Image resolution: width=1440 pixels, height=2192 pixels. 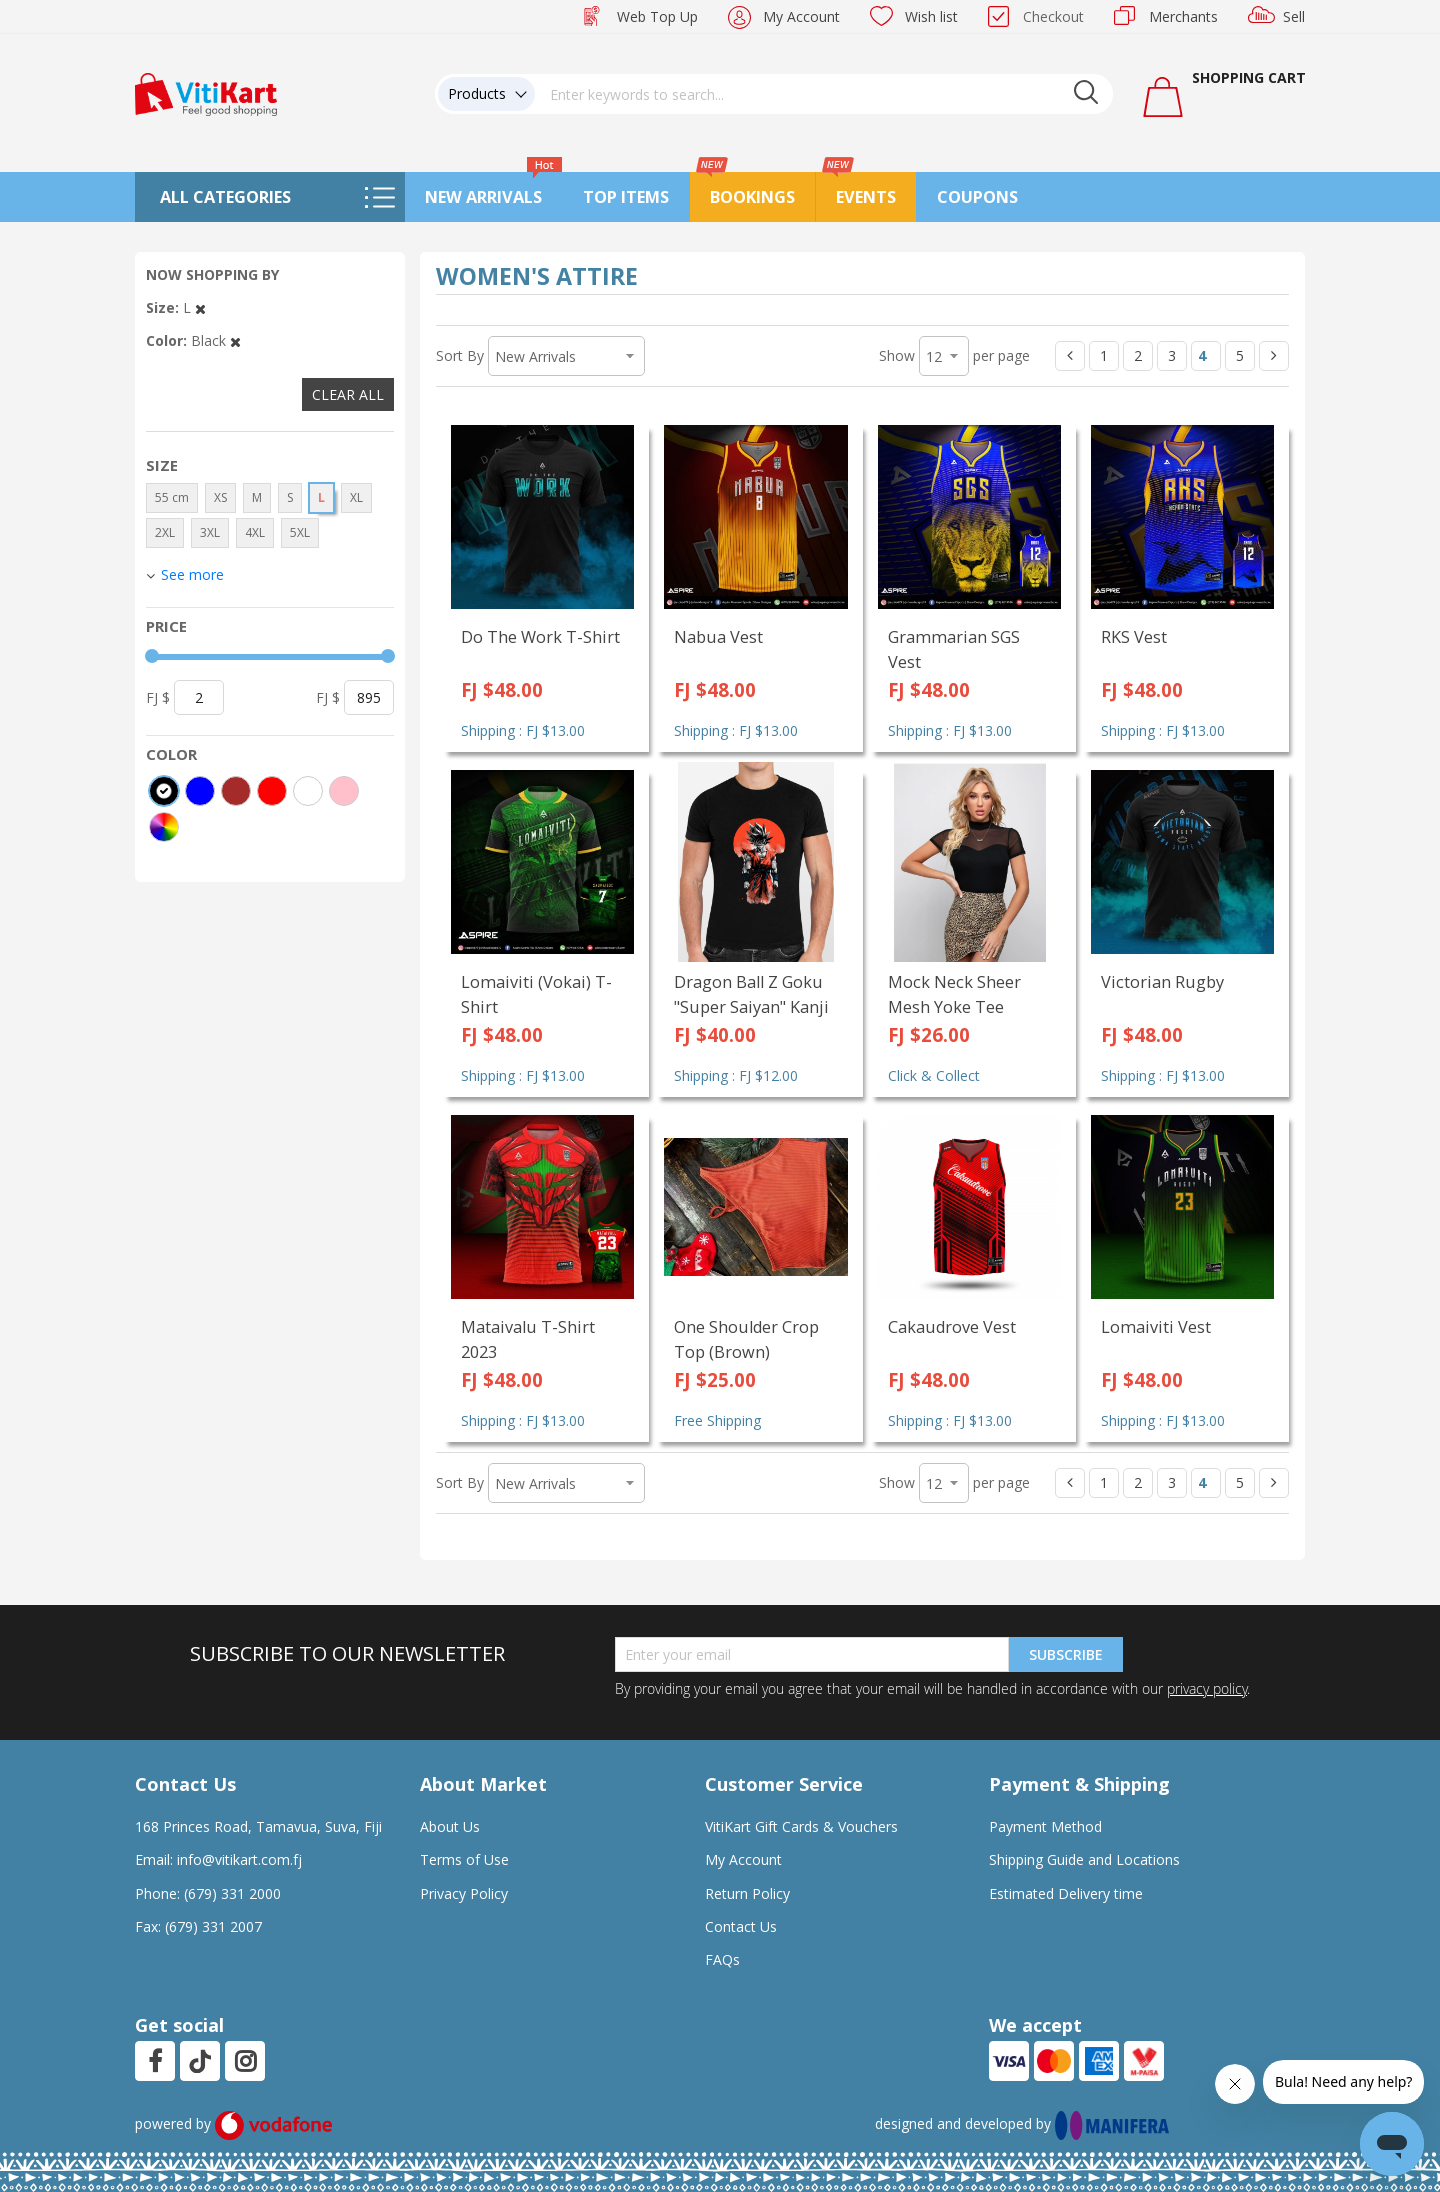 What do you see at coordinates (722, 1959) in the screenshot?
I see `FAQs` at bounding box center [722, 1959].